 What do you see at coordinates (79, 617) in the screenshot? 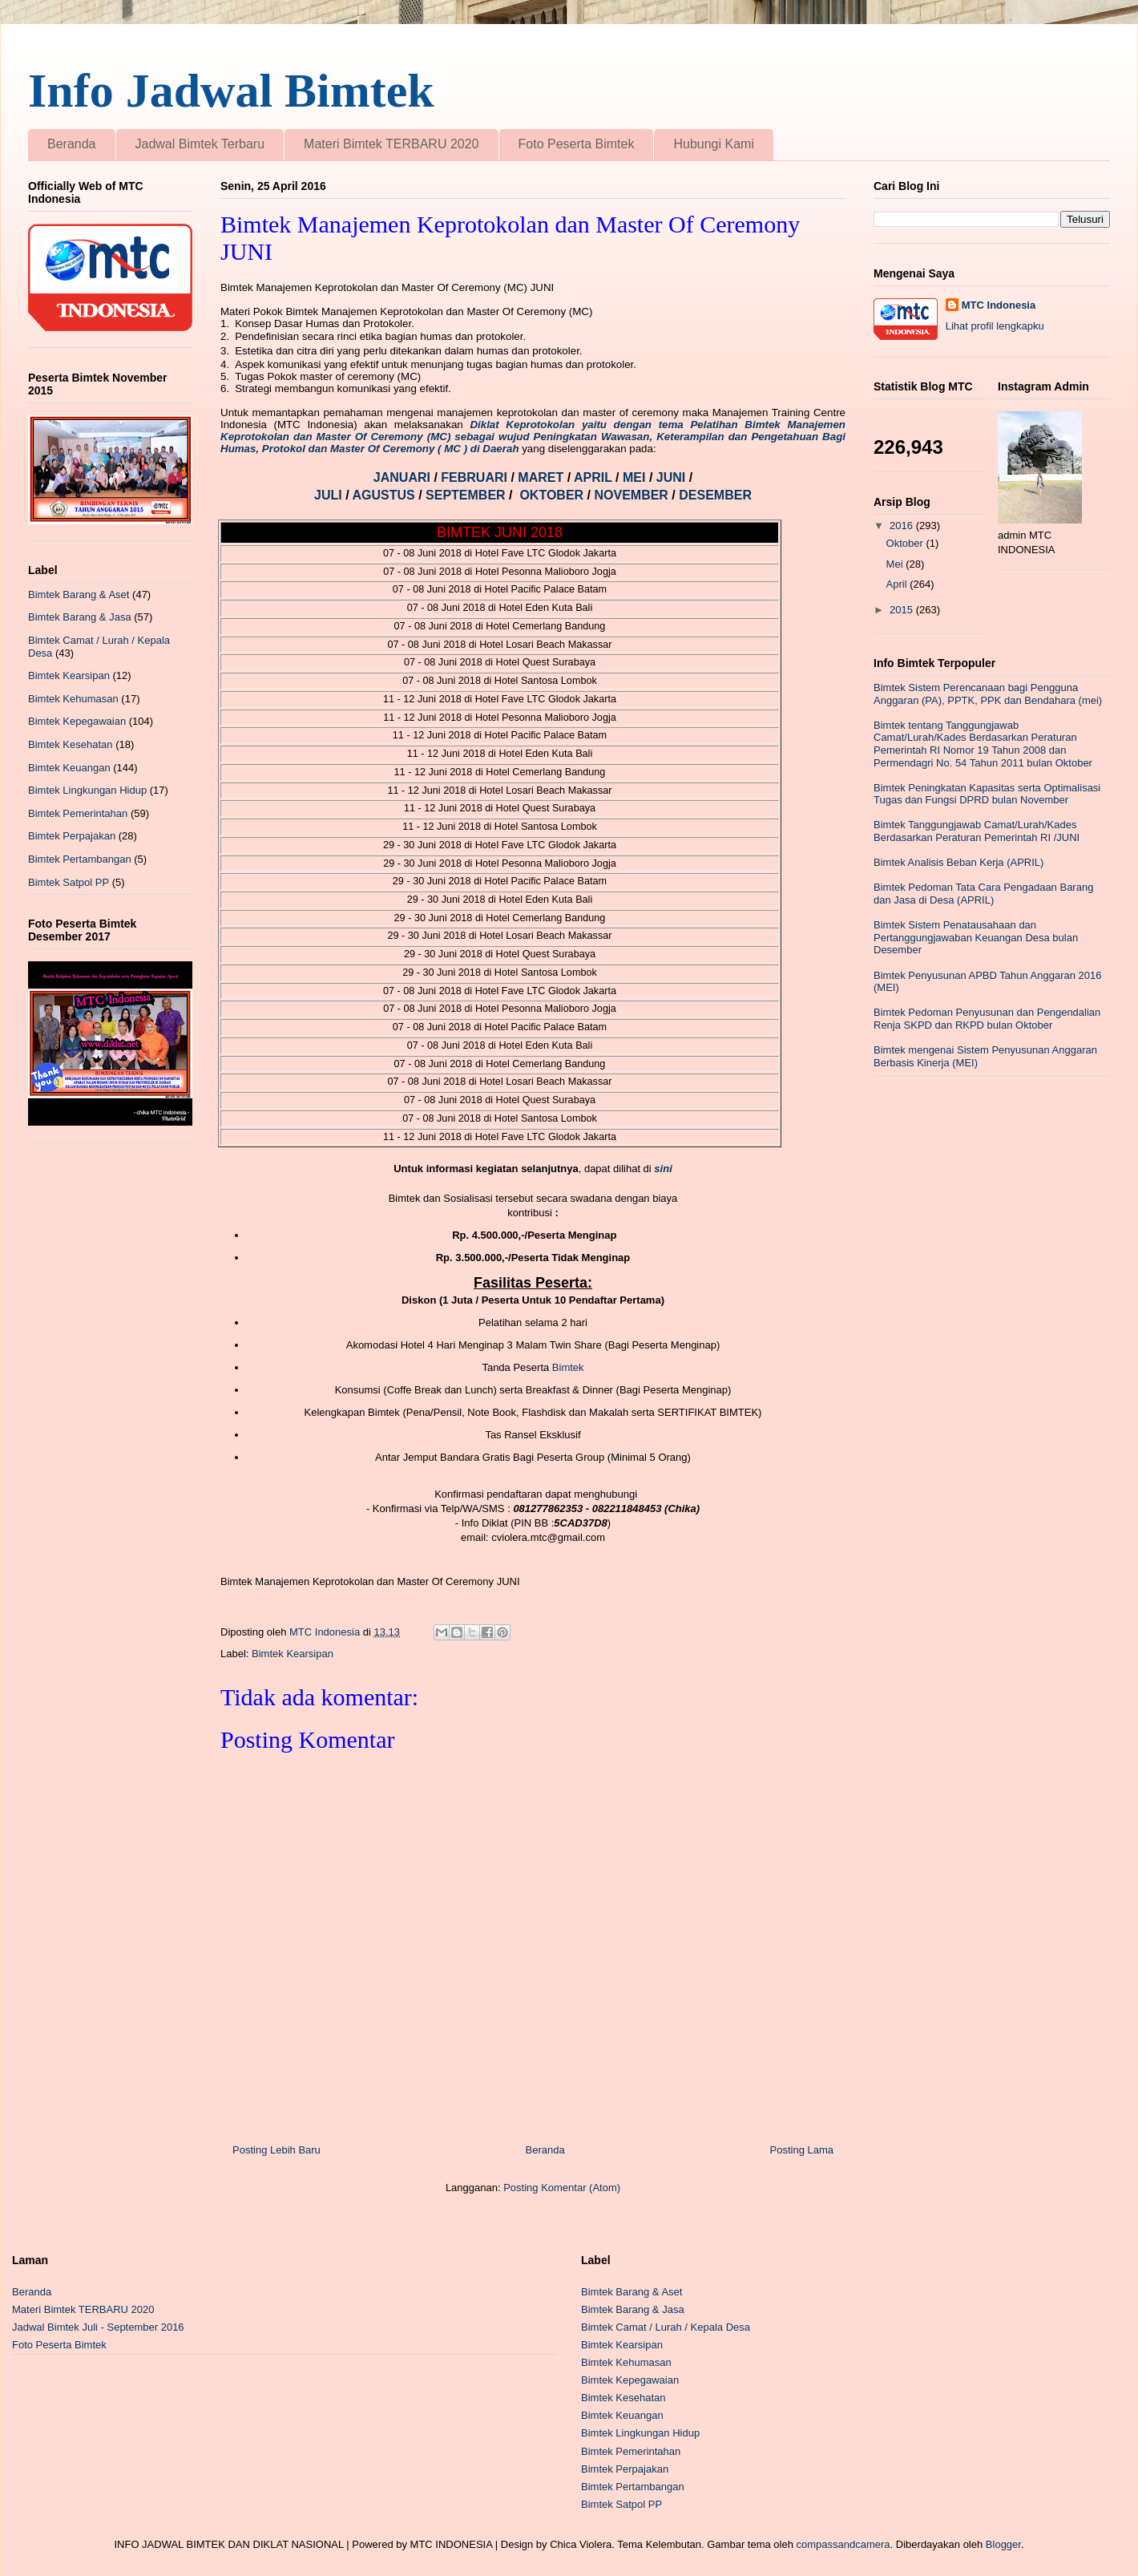
I see `Bimtek Barang & Jasa` at bounding box center [79, 617].